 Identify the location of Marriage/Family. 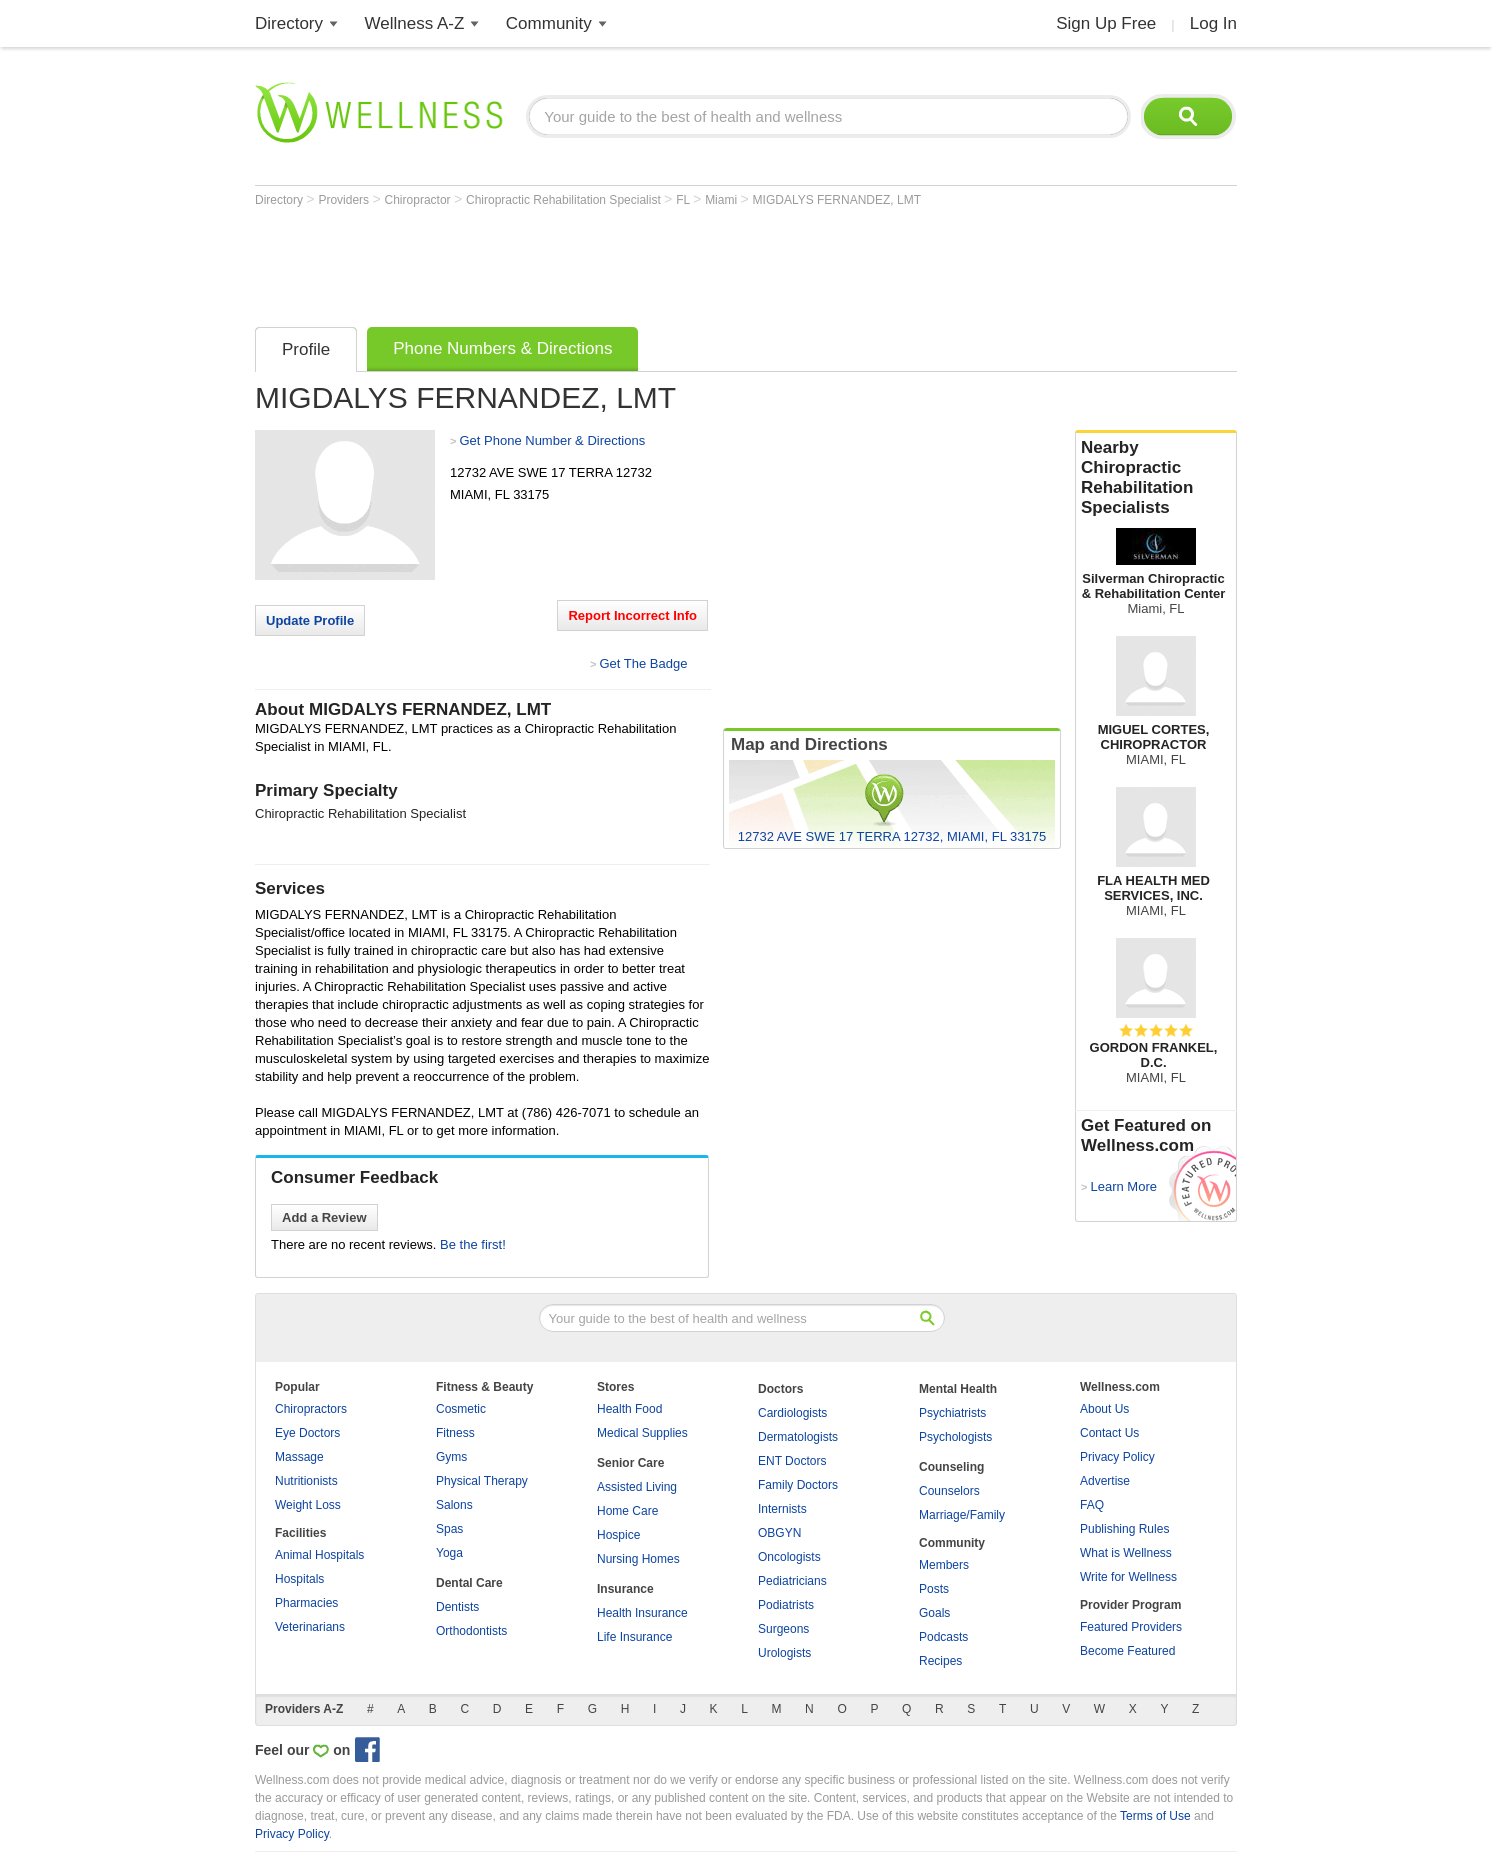
(962, 1515).